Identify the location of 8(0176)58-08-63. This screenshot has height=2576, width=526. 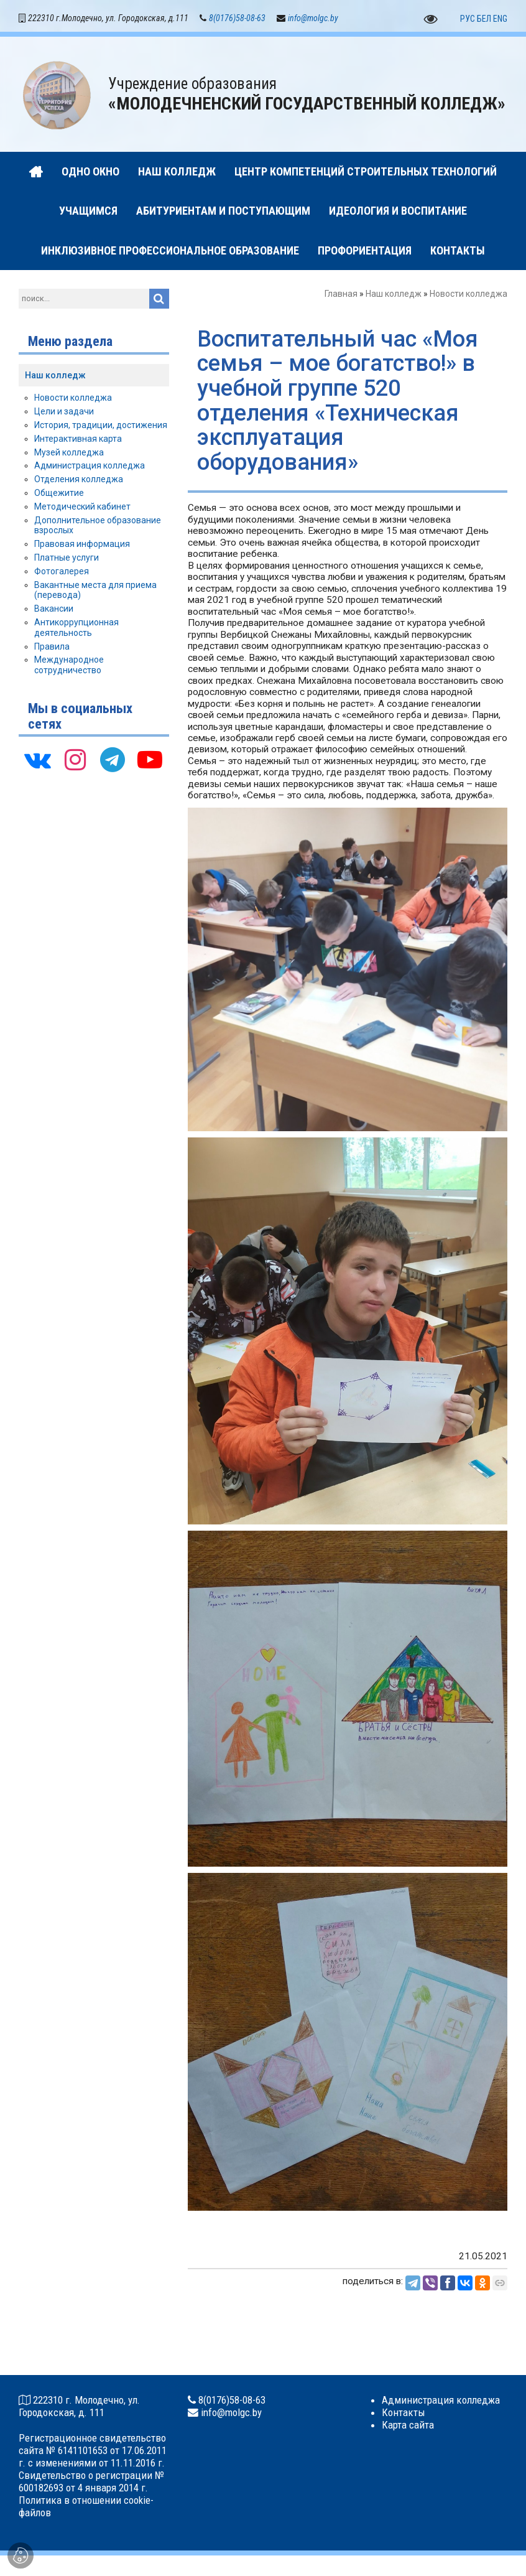
(237, 20).